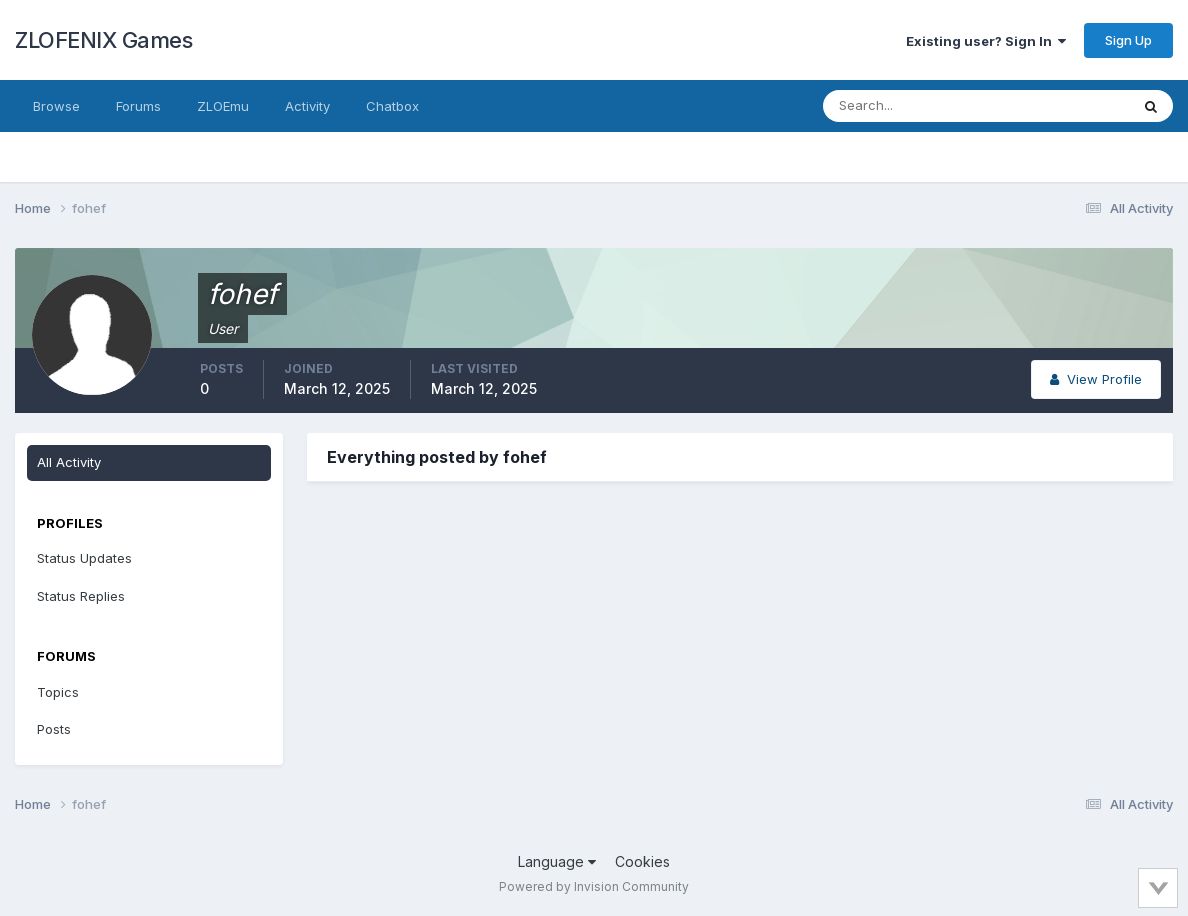 Image resolution: width=1188 pixels, height=916 pixels. What do you see at coordinates (58, 692) in the screenshot?
I see `Topics` at bounding box center [58, 692].